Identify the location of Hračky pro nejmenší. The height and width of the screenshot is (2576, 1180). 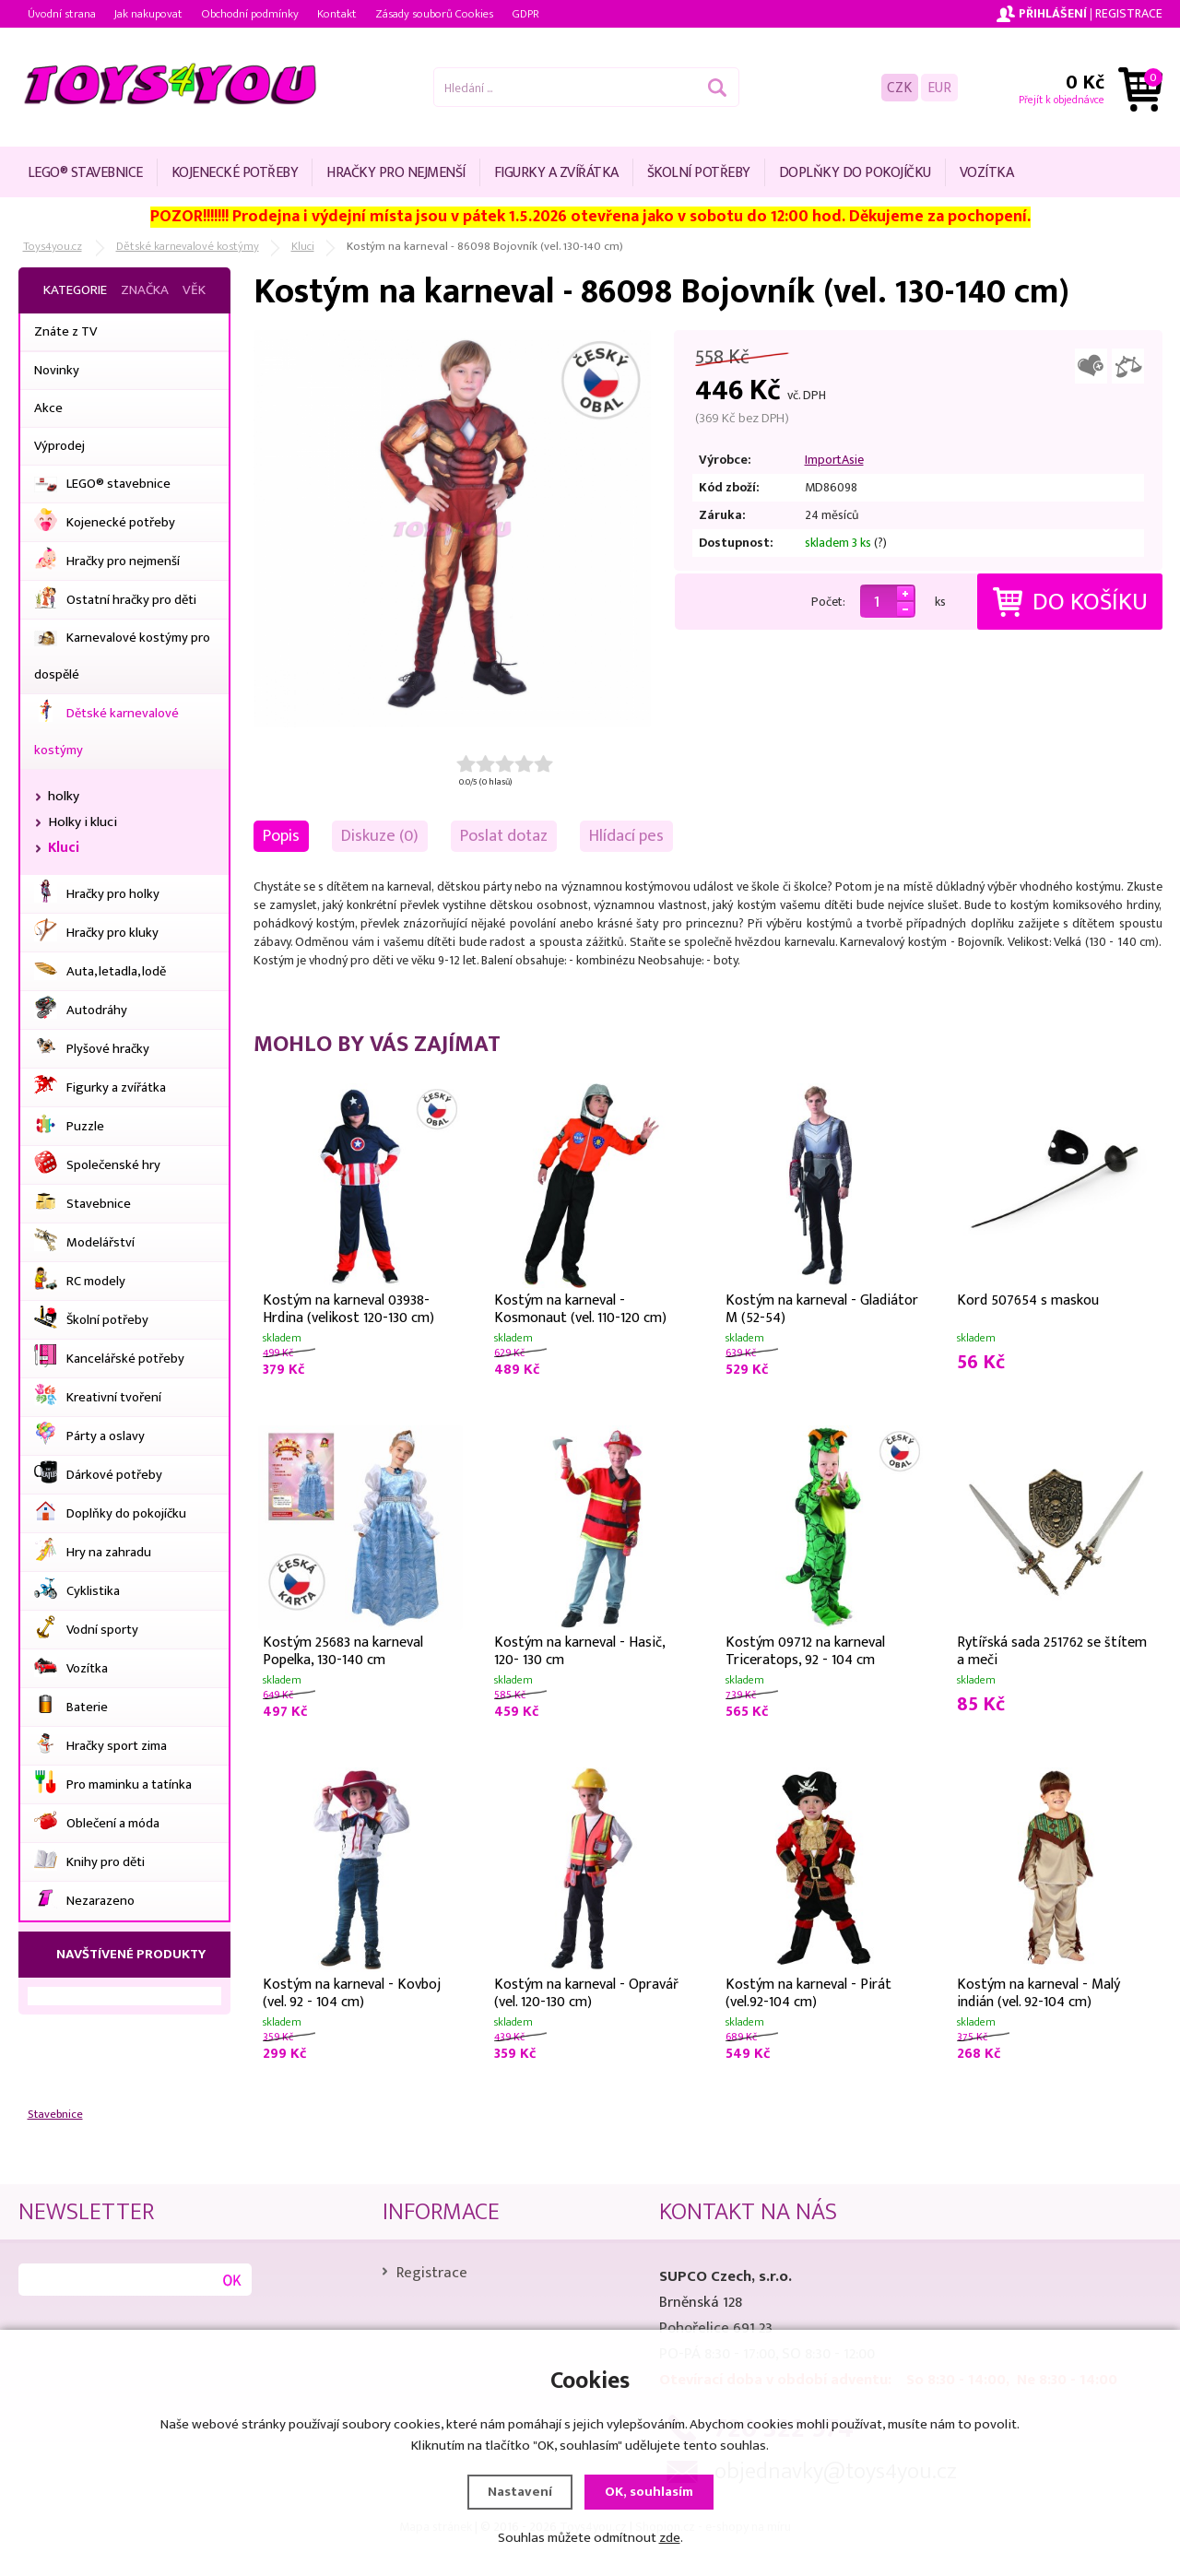
(396, 172).